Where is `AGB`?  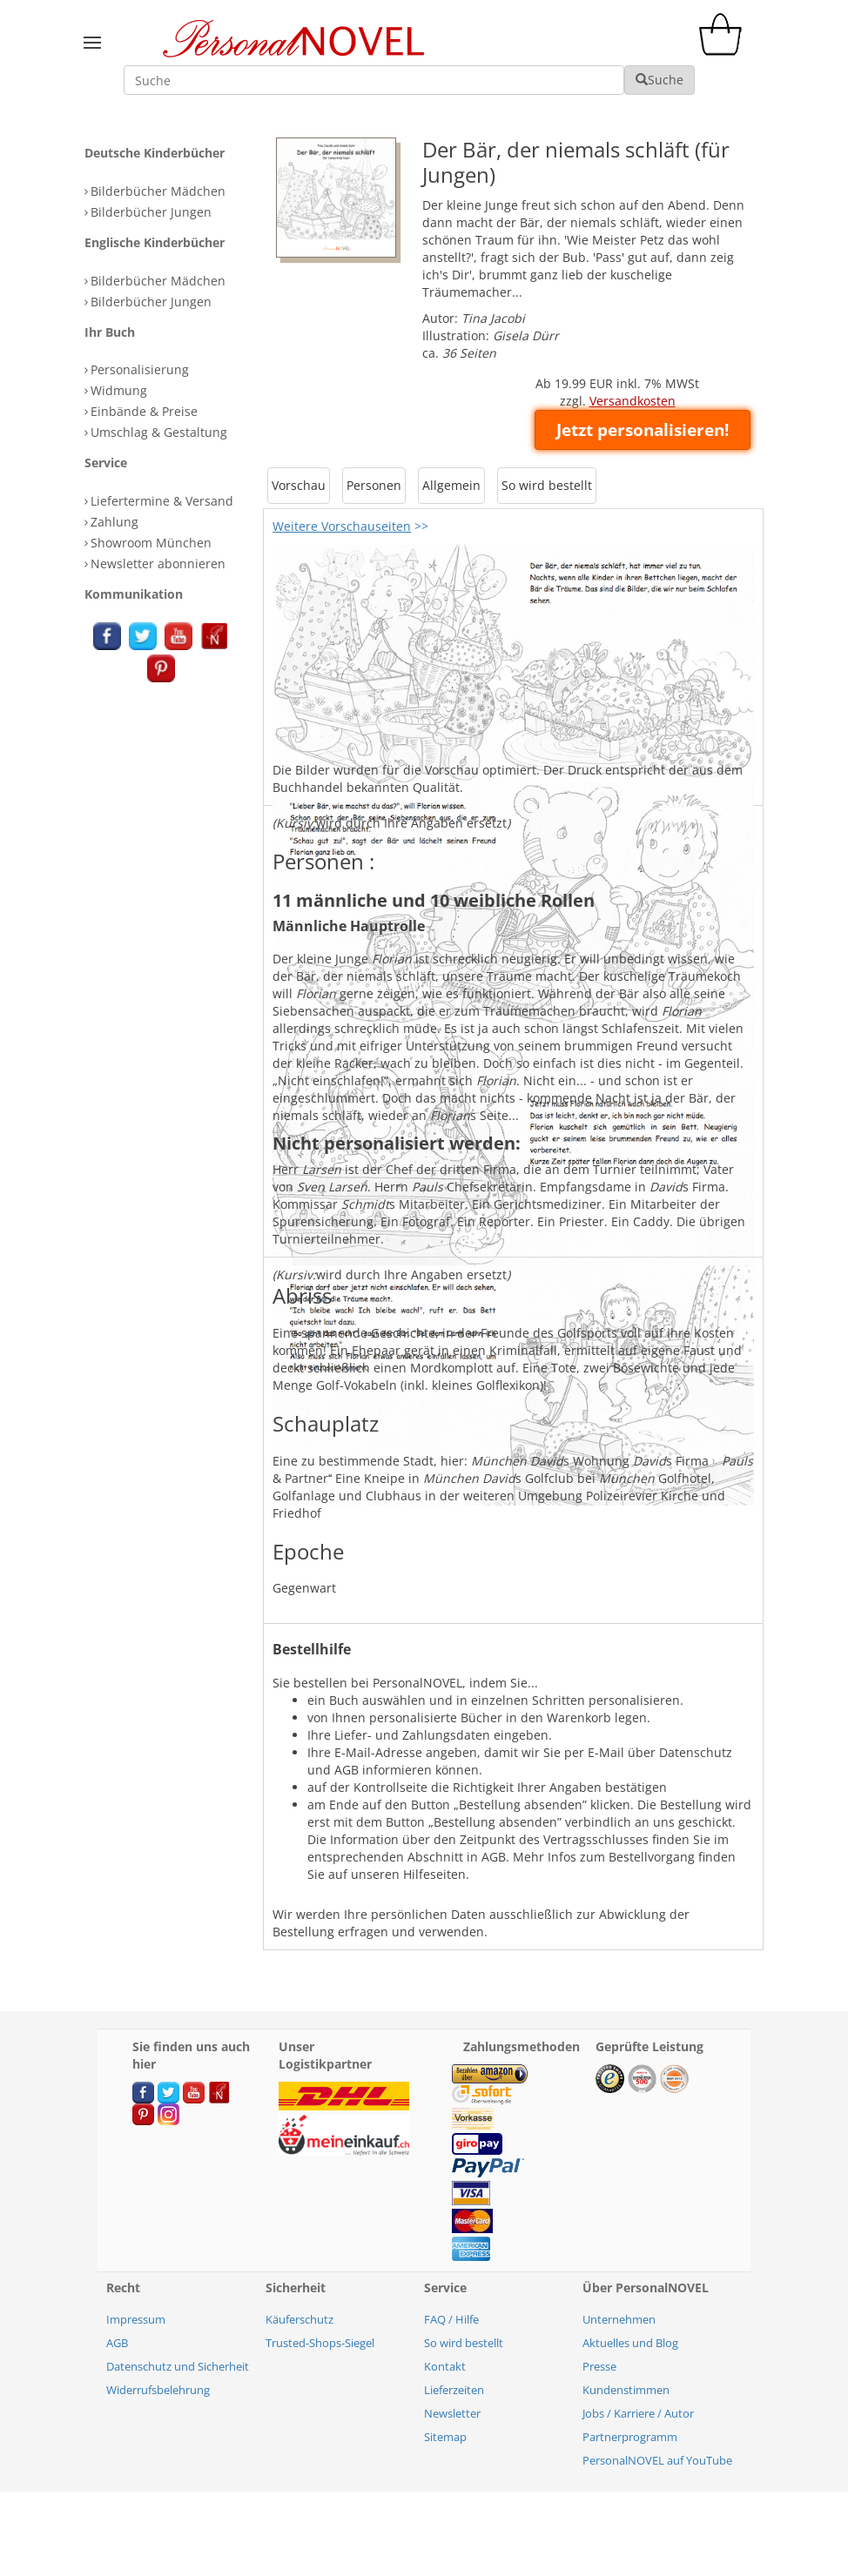 AGB is located at coordinates (117, 2343).